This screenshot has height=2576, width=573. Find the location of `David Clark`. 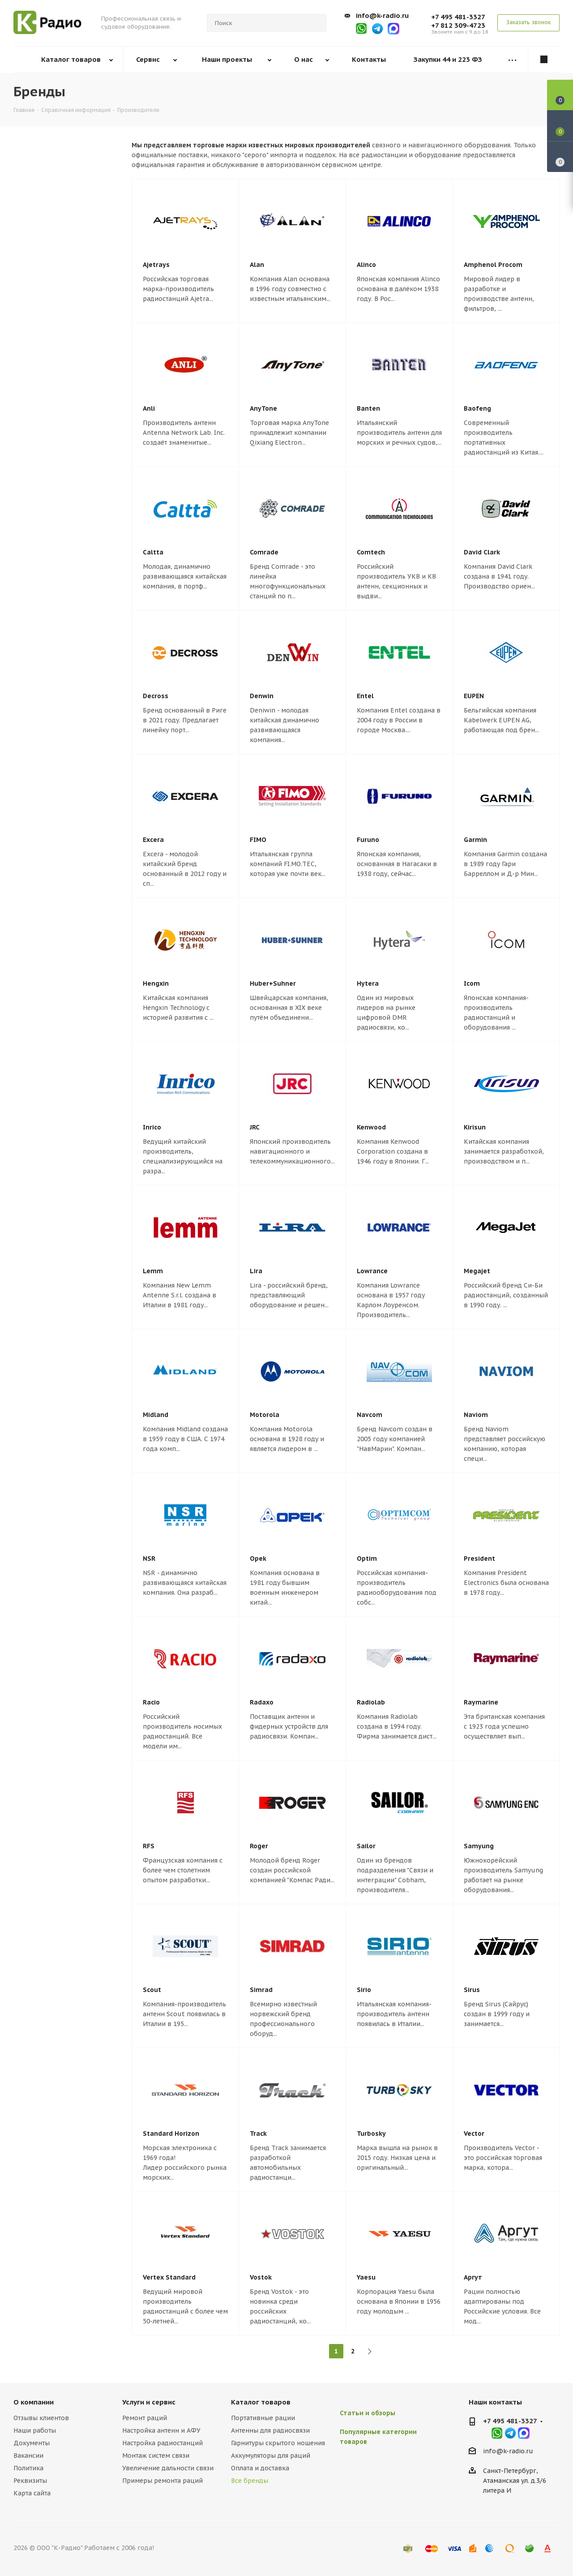

David Clark is located at coordinates (482, 552).